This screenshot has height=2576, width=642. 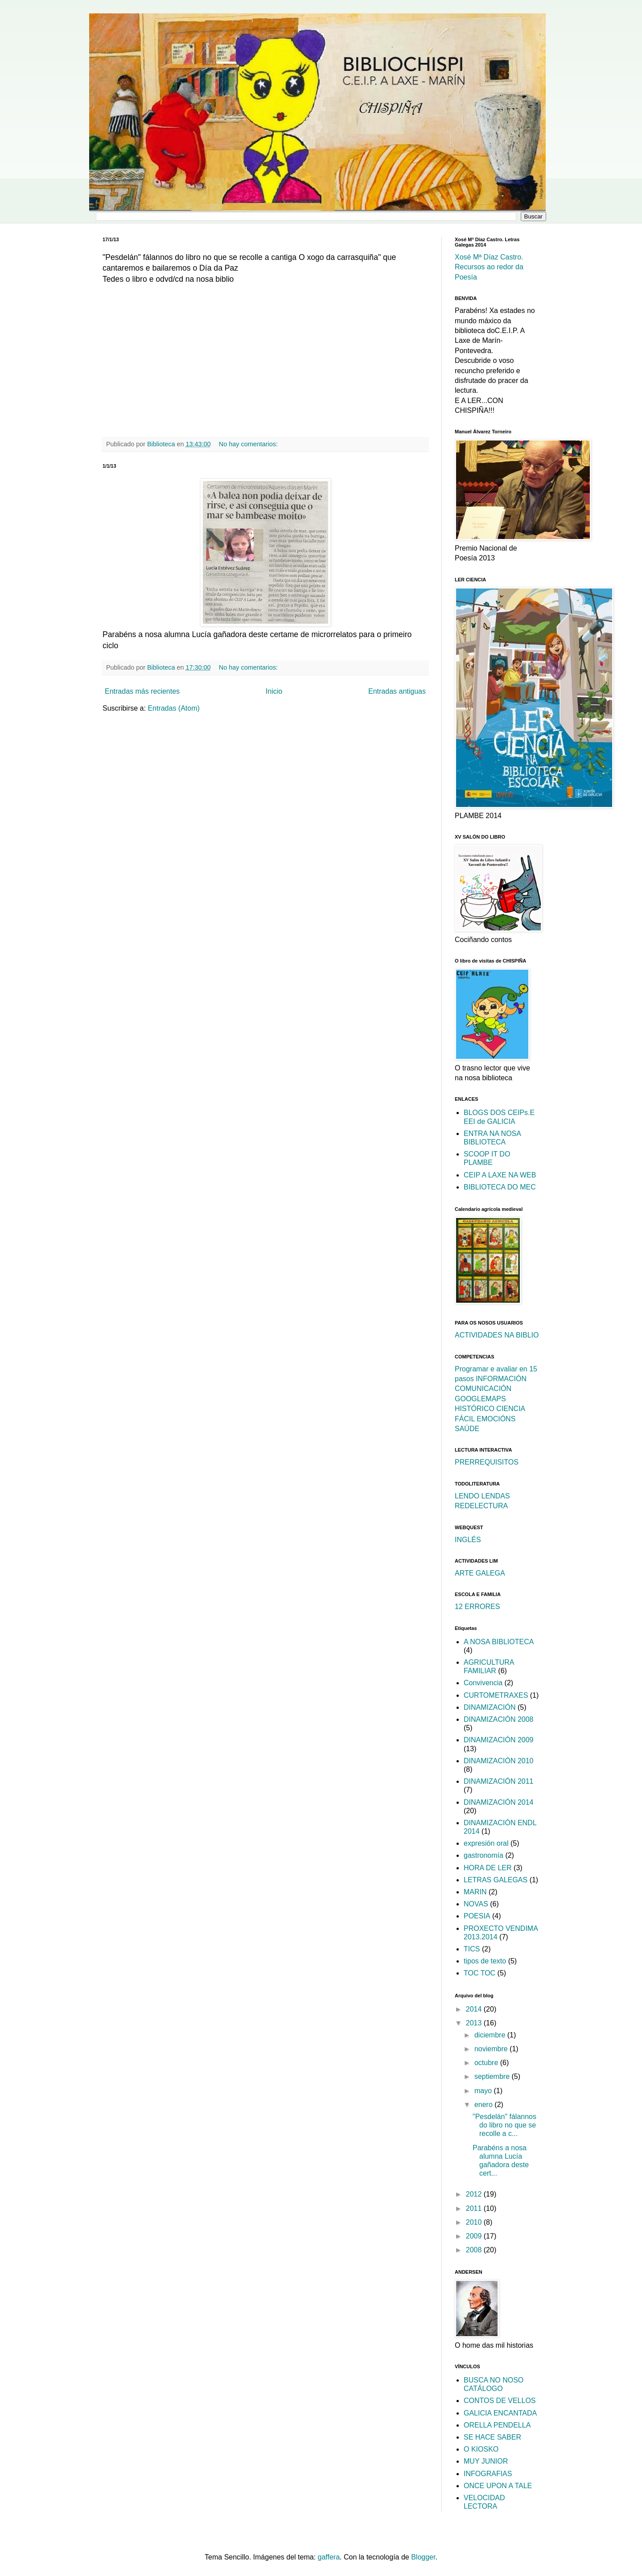 What do you see at coordinates (504, 2125) in the screenshot?
I see `"Pesdelán" fálannos do libro no que se recolle a c...` at bounding box center [504, 2125].